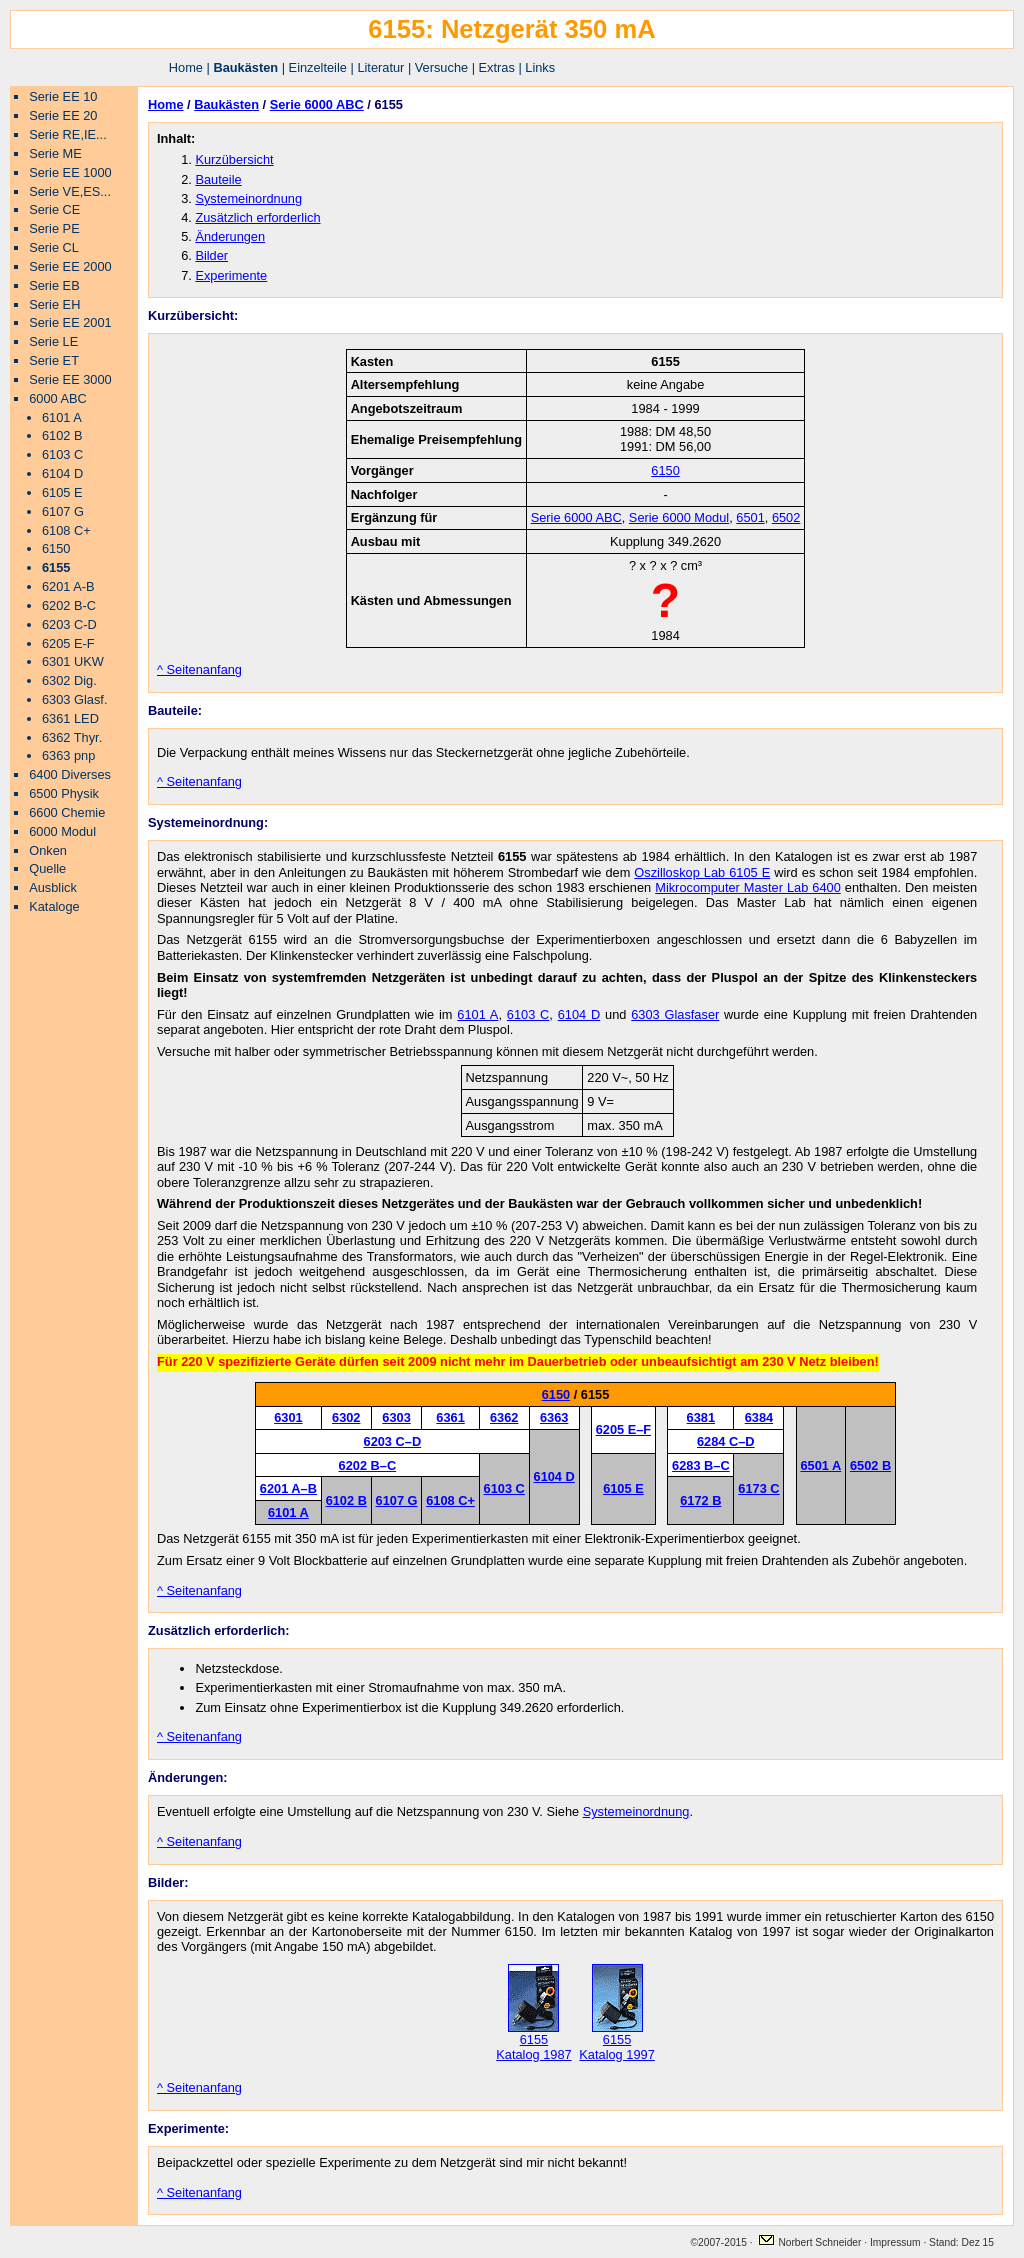  I want to click on Ausblick, so click(53, 887).